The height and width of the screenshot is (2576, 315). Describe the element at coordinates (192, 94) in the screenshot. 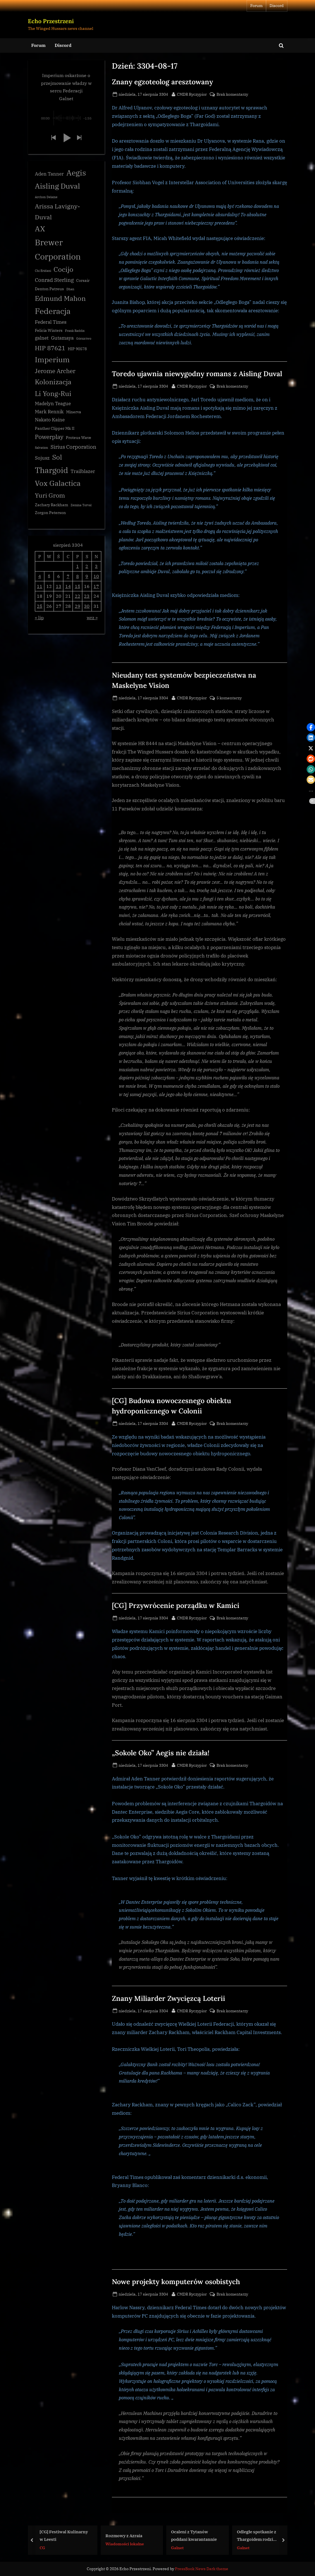

I see `CMDR Ryczypior` at that location.